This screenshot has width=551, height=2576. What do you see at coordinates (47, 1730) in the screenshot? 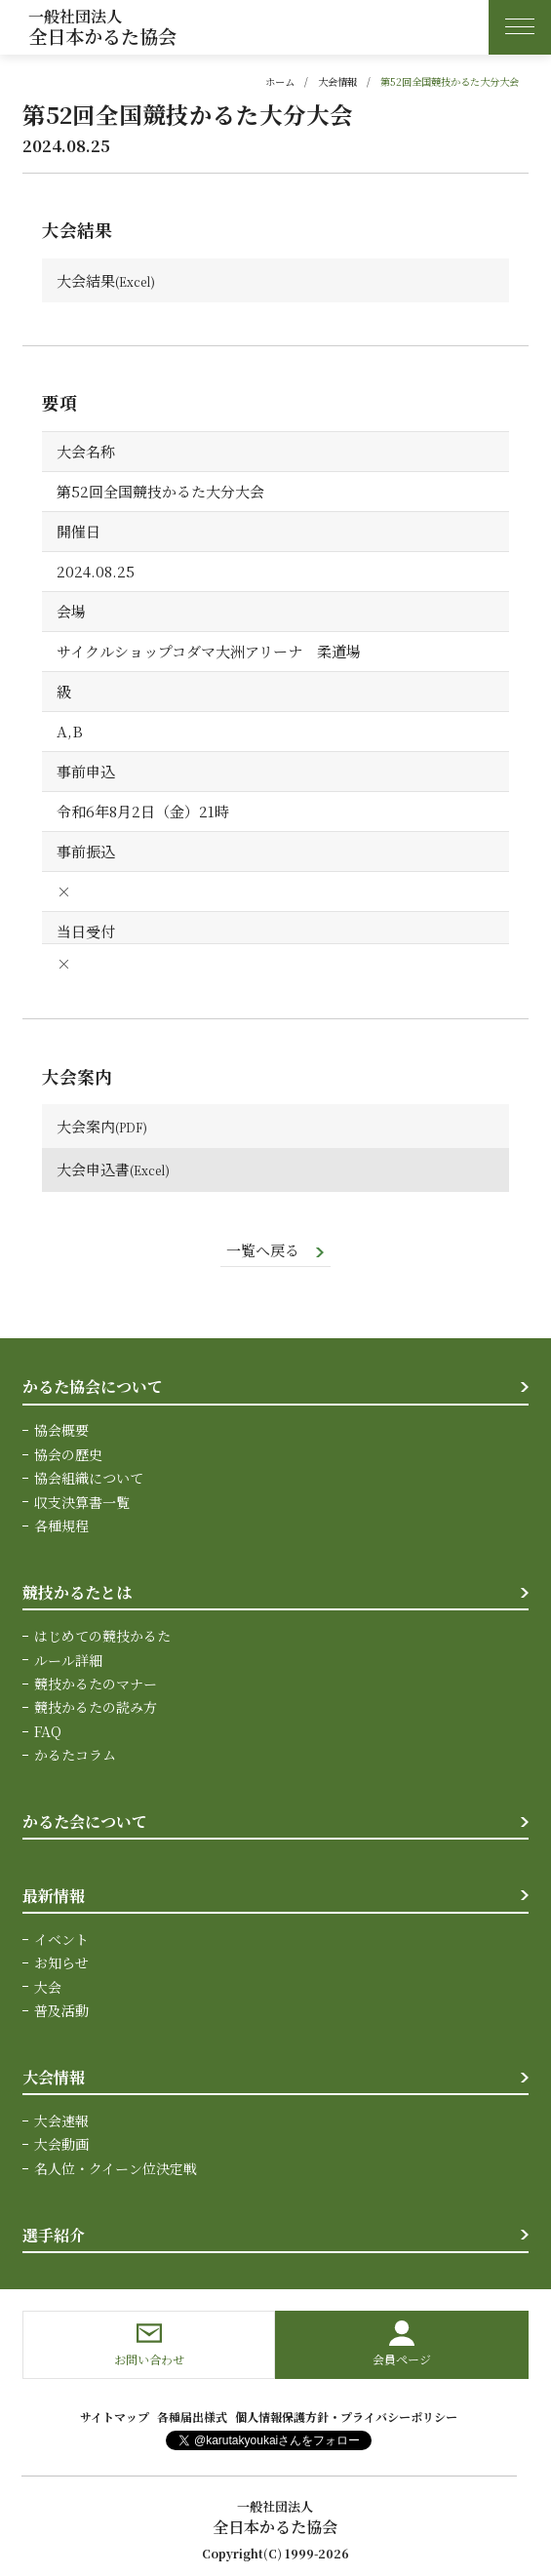
I see `FAQ` at bounding box center [47, 1730].